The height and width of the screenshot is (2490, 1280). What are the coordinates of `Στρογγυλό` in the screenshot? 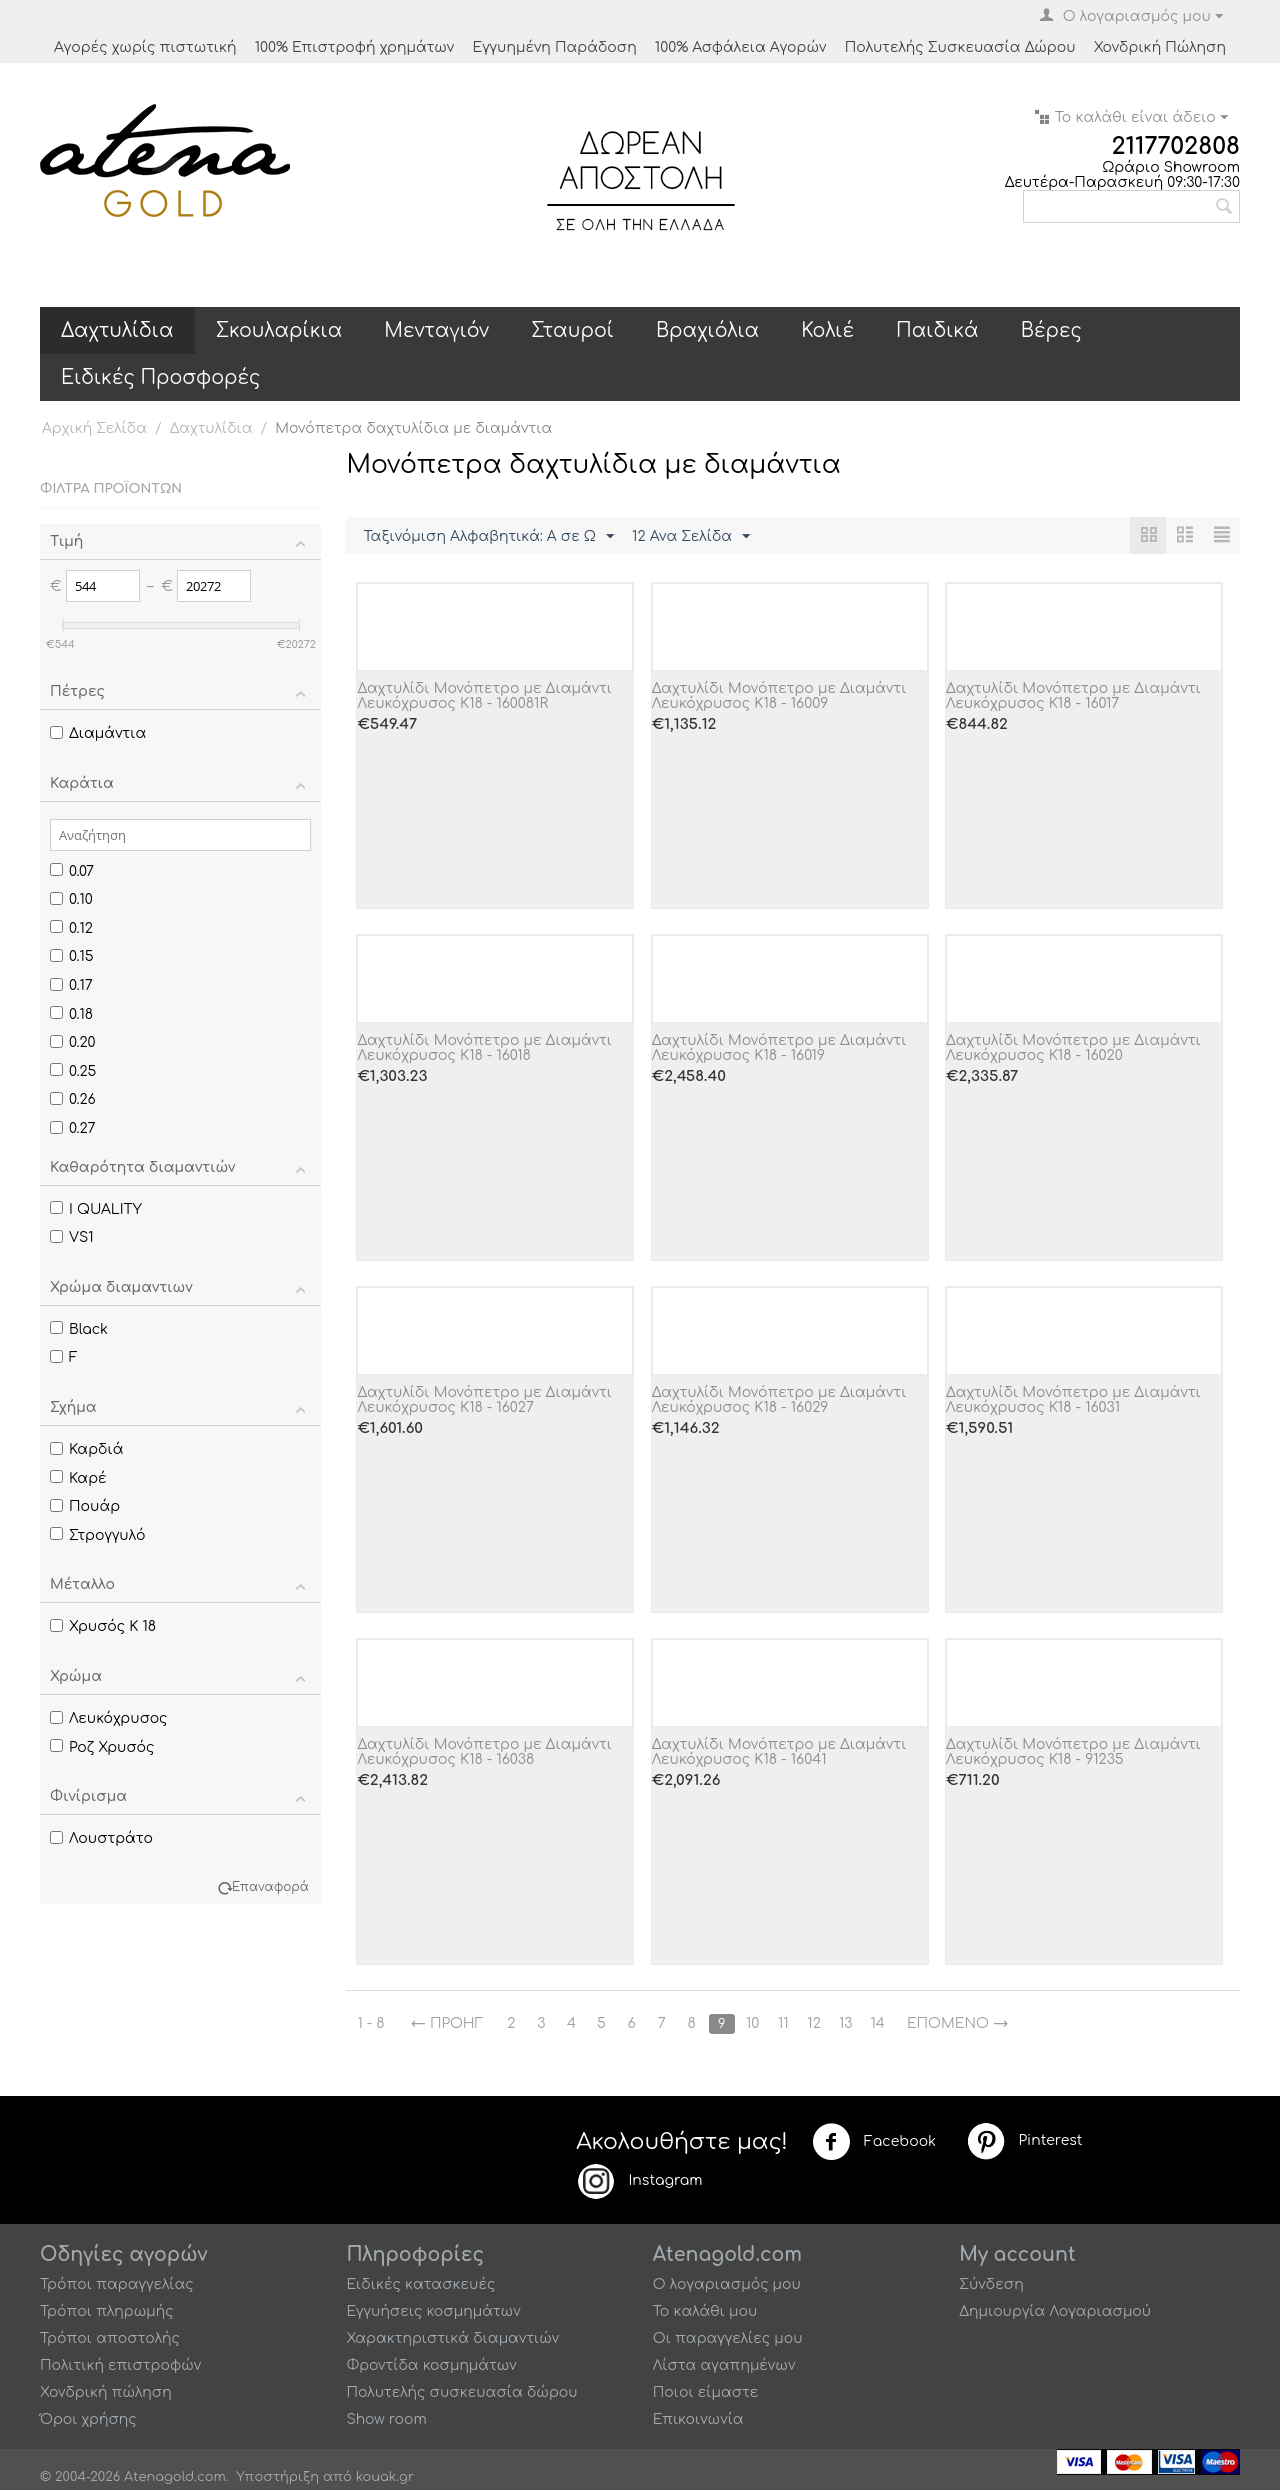 It's located at (98, 1535).